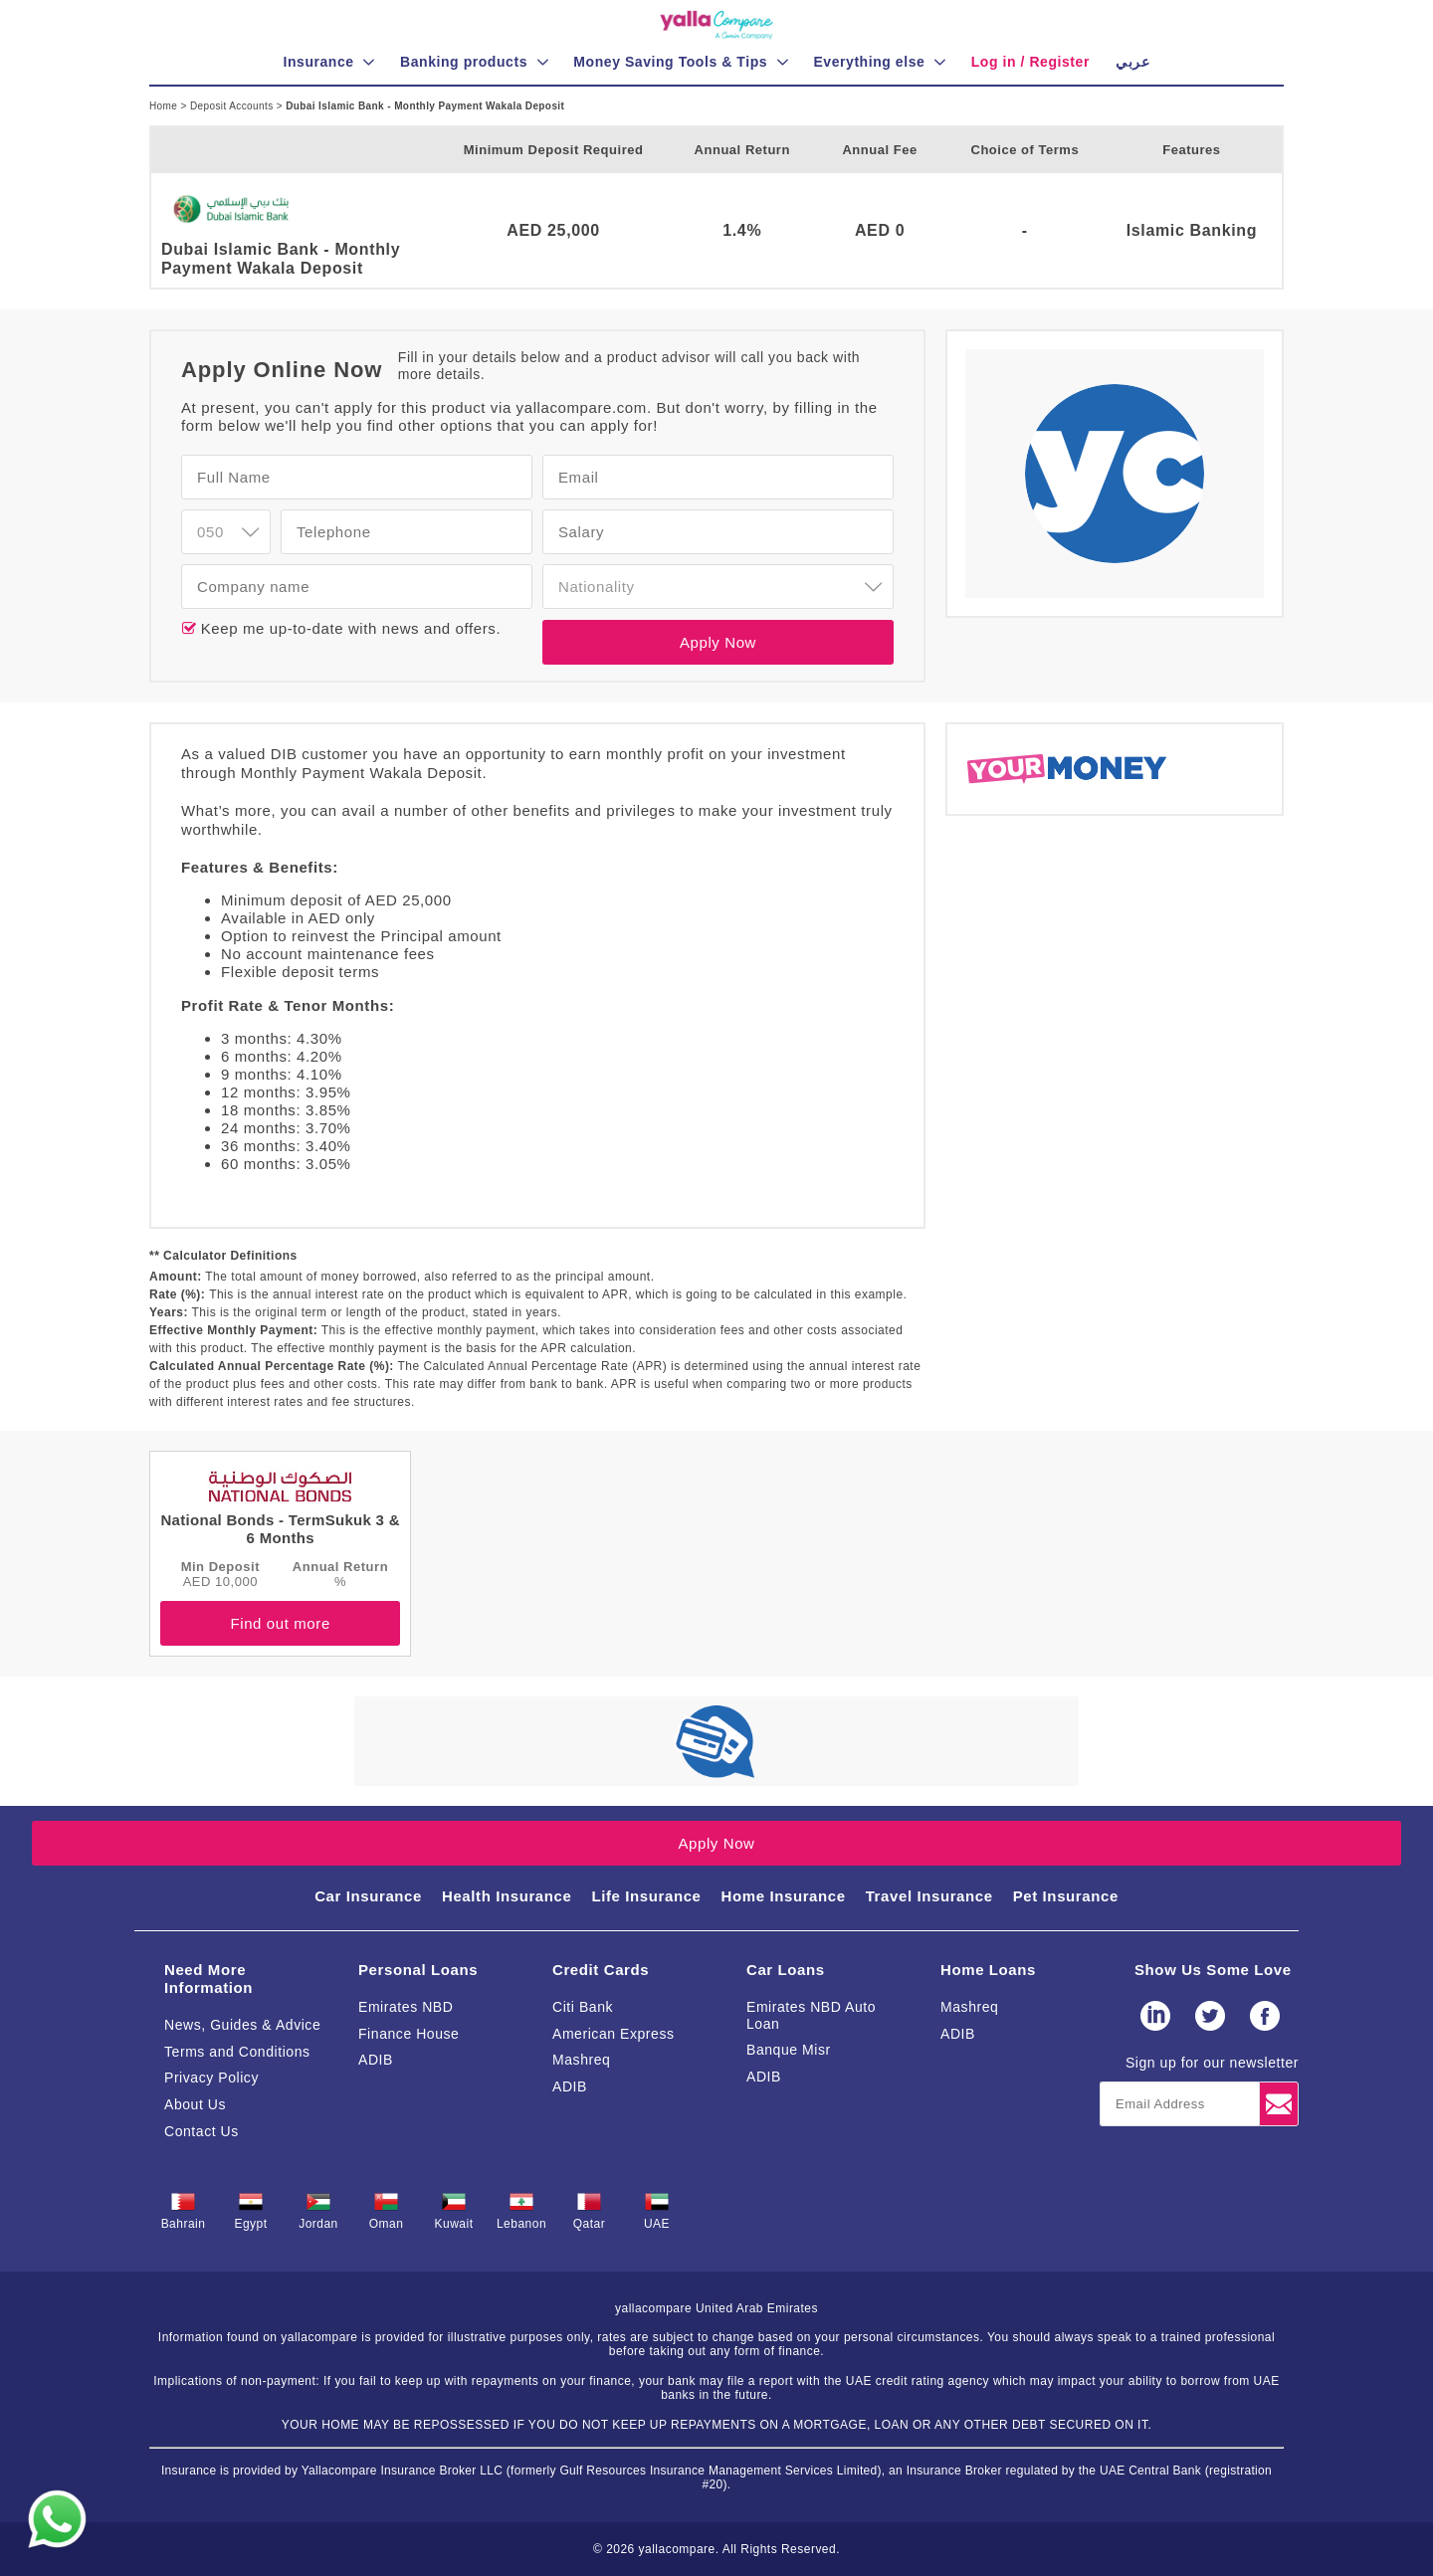  I want to click on Emirates NBD, so click(405, 2007).